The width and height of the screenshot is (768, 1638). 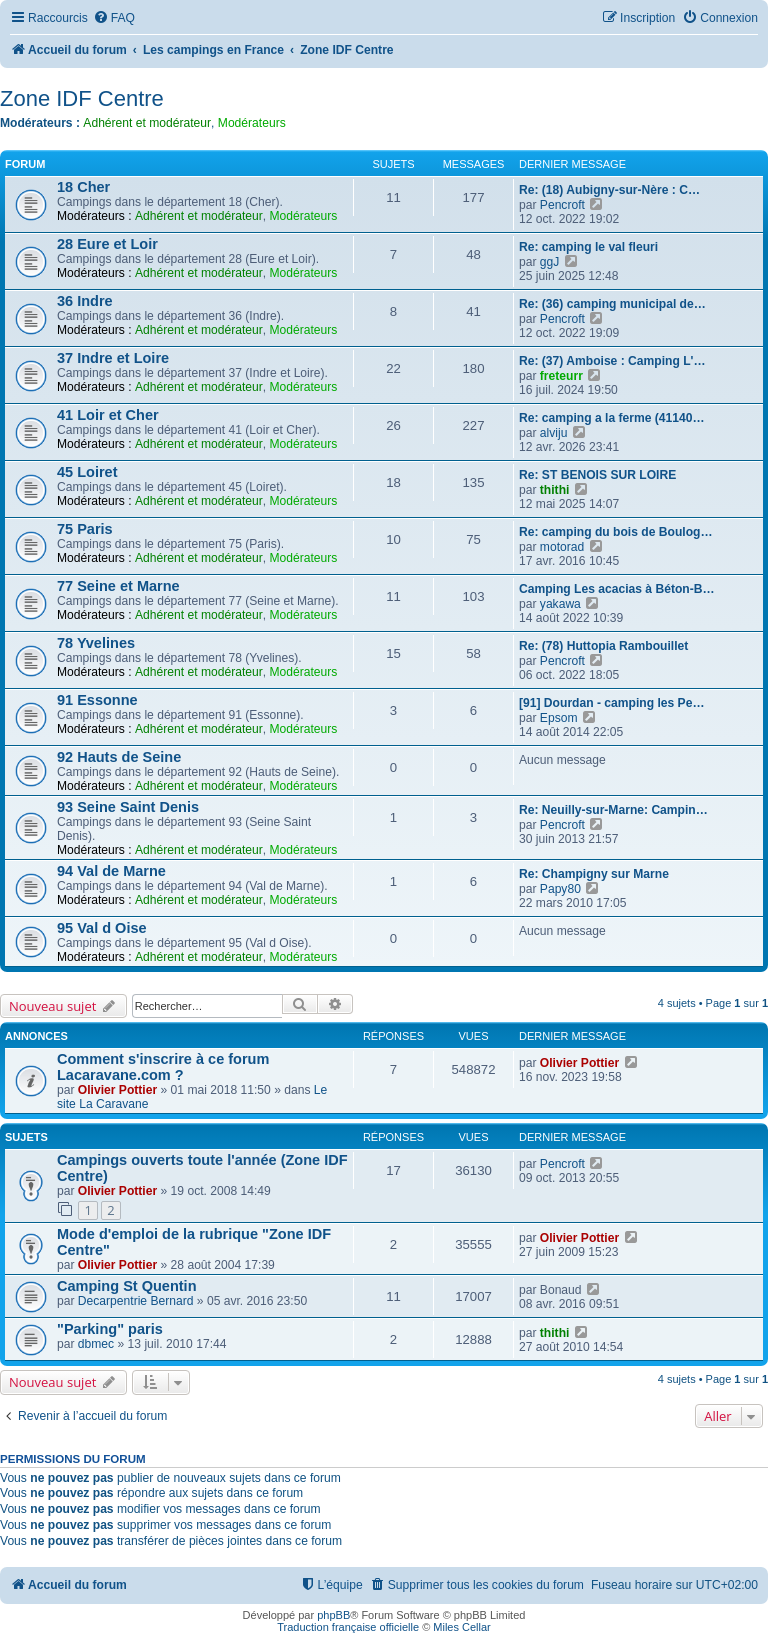 What do you see at coordinates (111, 871) in the screenshot?
I see `94 Val de Marne` at bounding box center [111, 871].